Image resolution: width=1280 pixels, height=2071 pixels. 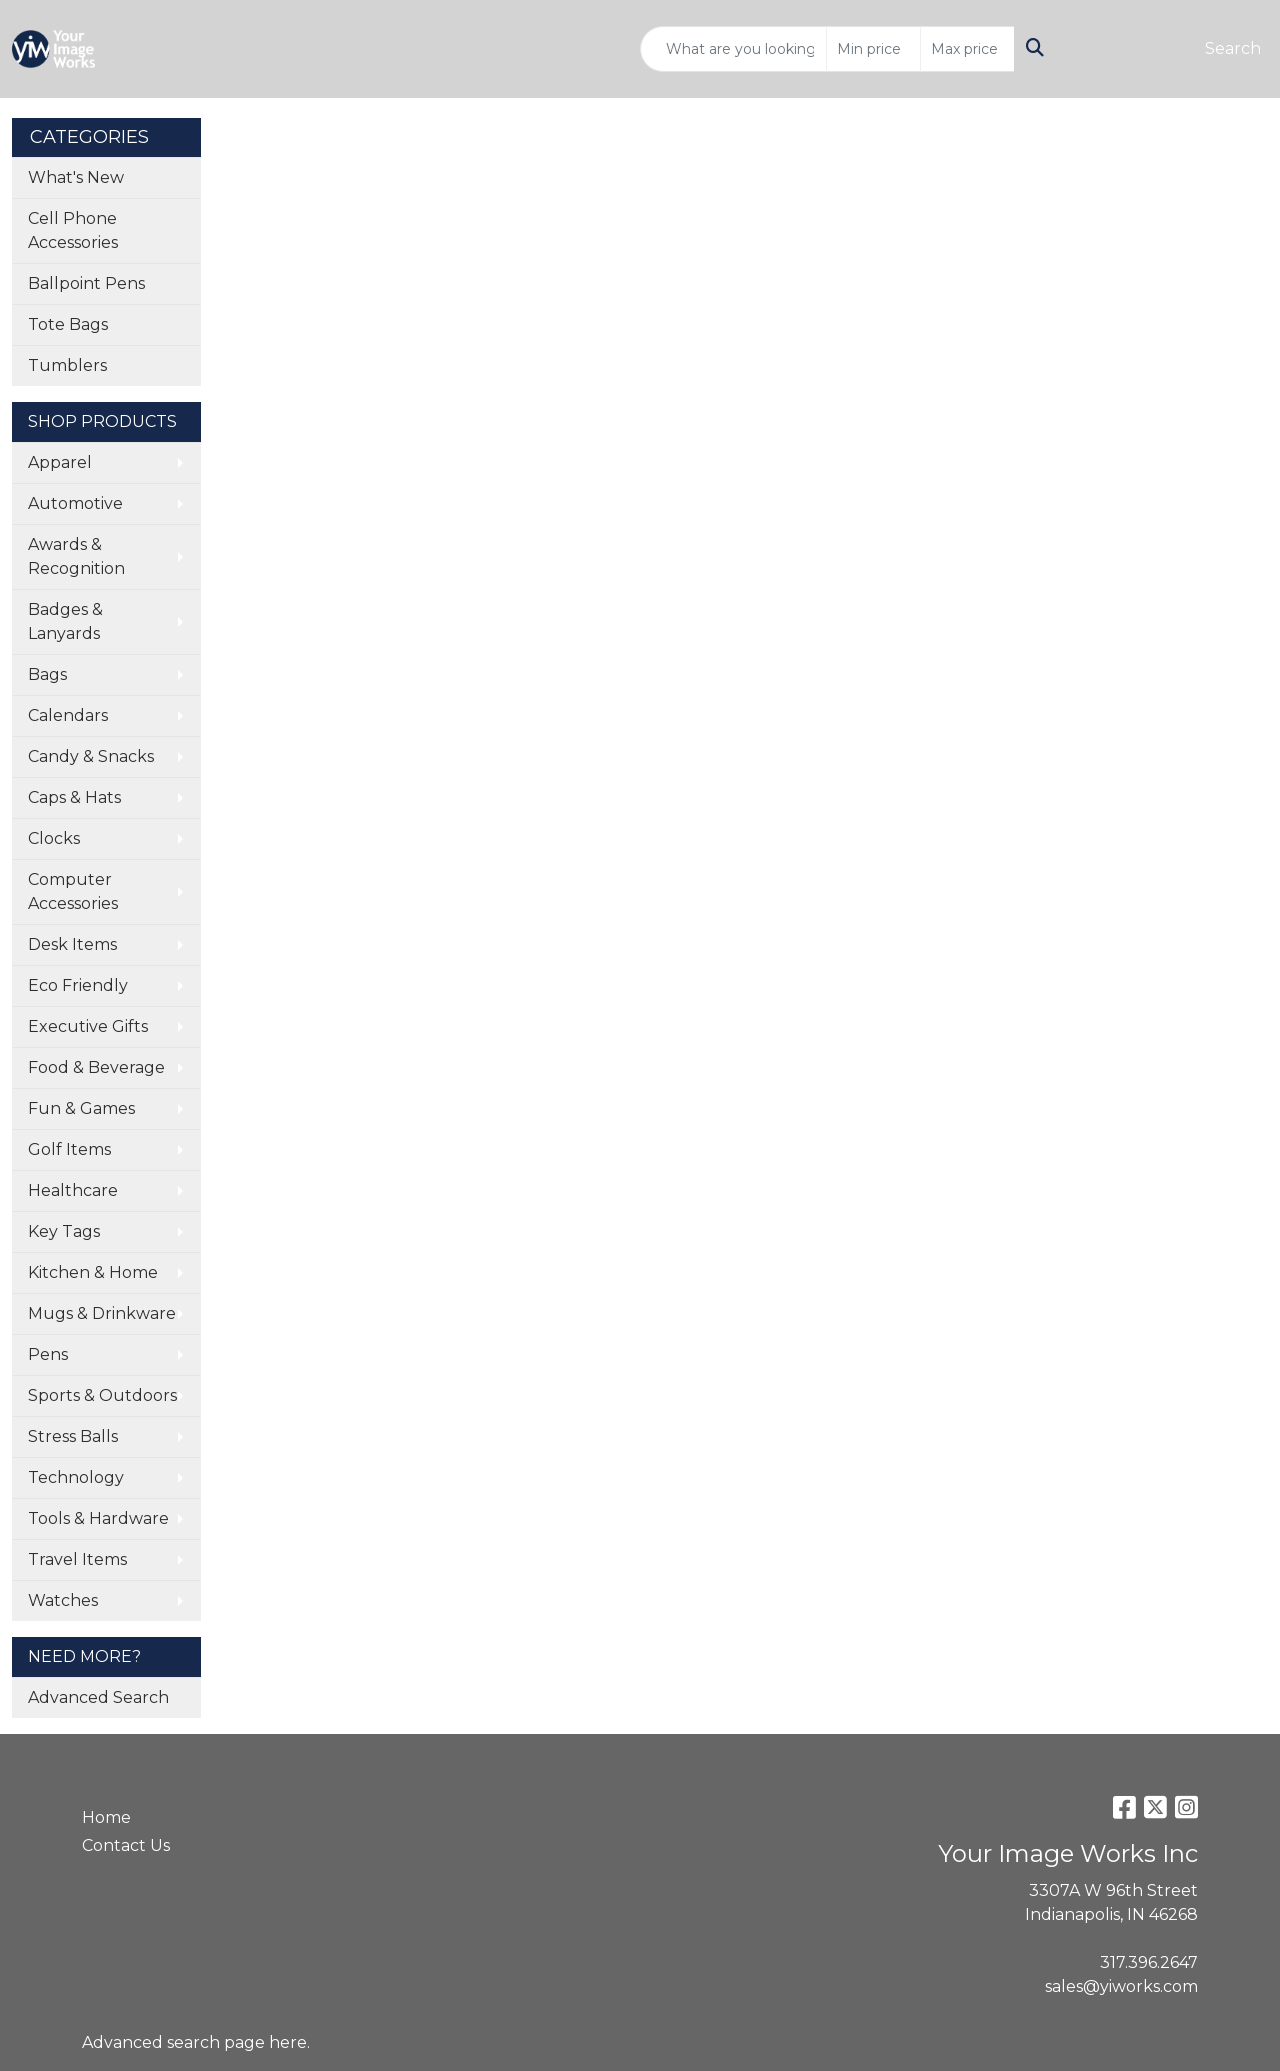 What do you see at coordinates (81, 1108) in the screenshot?
I see `Fun & Games` at bounding box center [81, 1108].